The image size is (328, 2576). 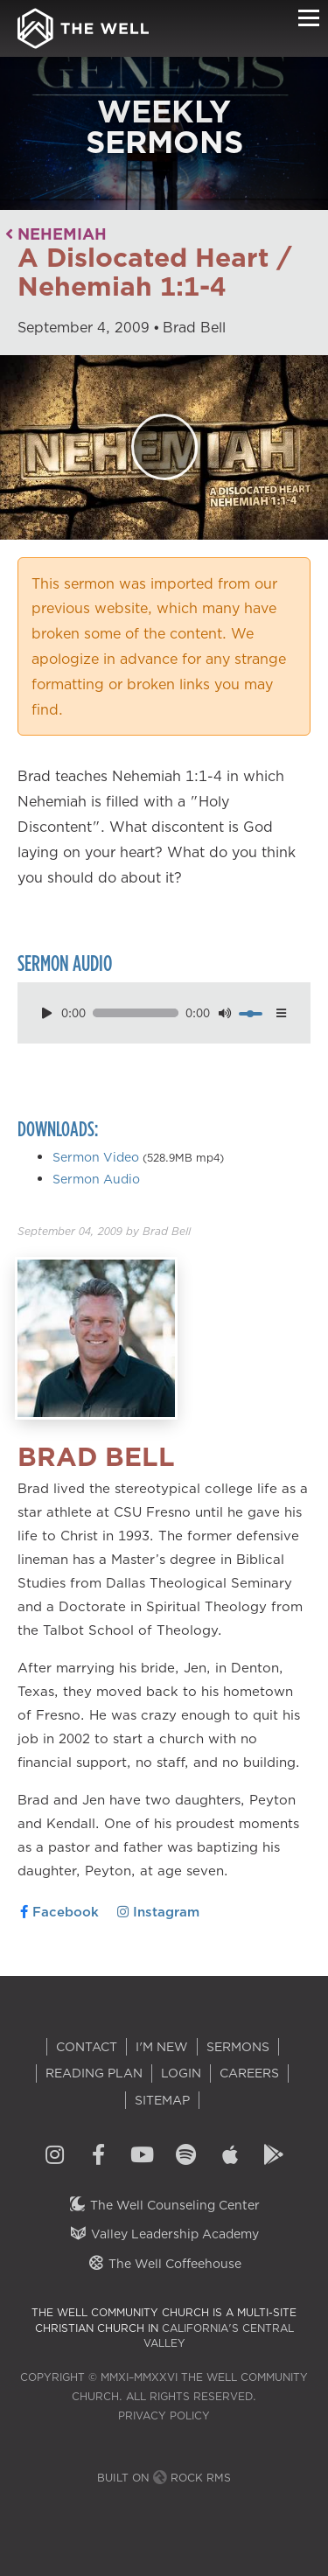 I want to click on [mute toggle], so click(x=225, y=1014).